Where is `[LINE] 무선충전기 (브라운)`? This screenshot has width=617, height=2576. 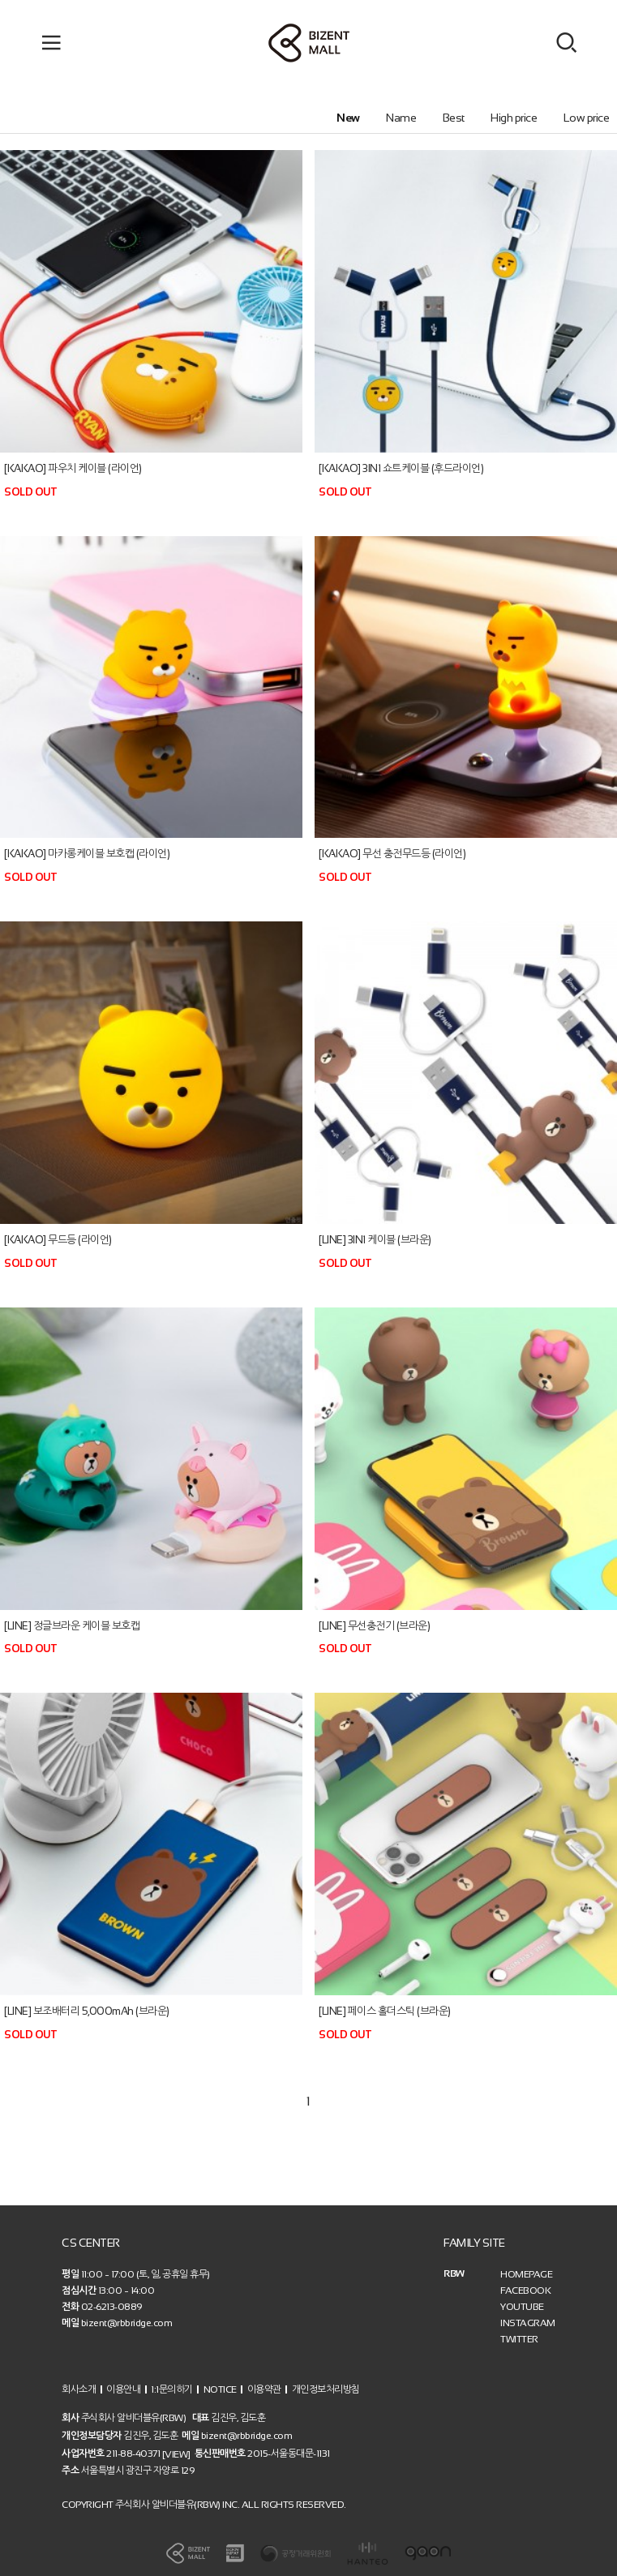 [LINE] 무선충전기 (브라운) is located at coordinates (374, 1625).